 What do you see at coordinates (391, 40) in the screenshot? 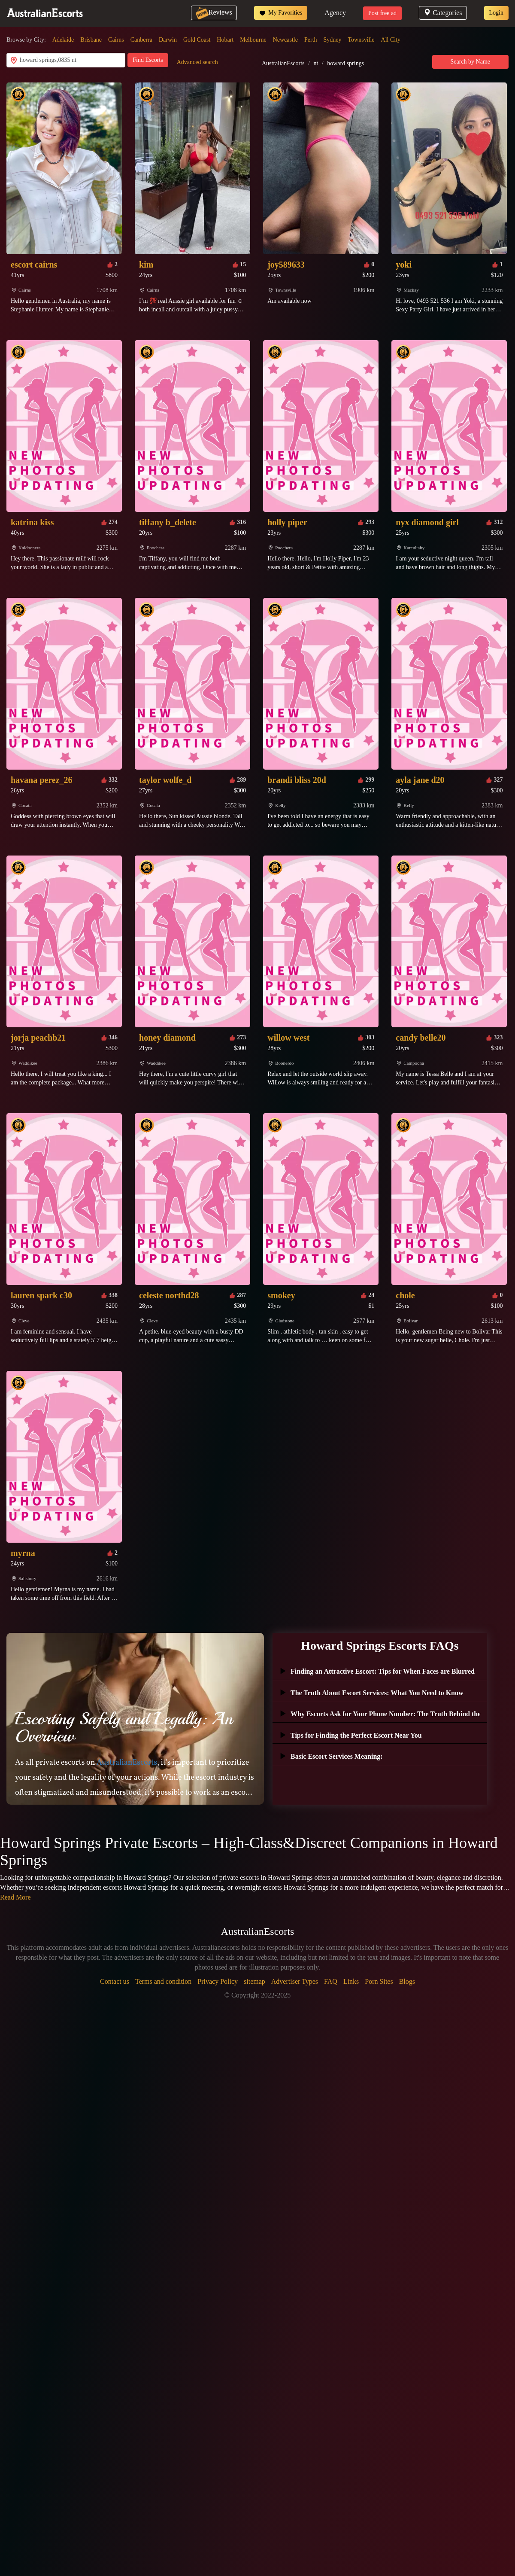
I see `All City` at bounding box center [391, 40].